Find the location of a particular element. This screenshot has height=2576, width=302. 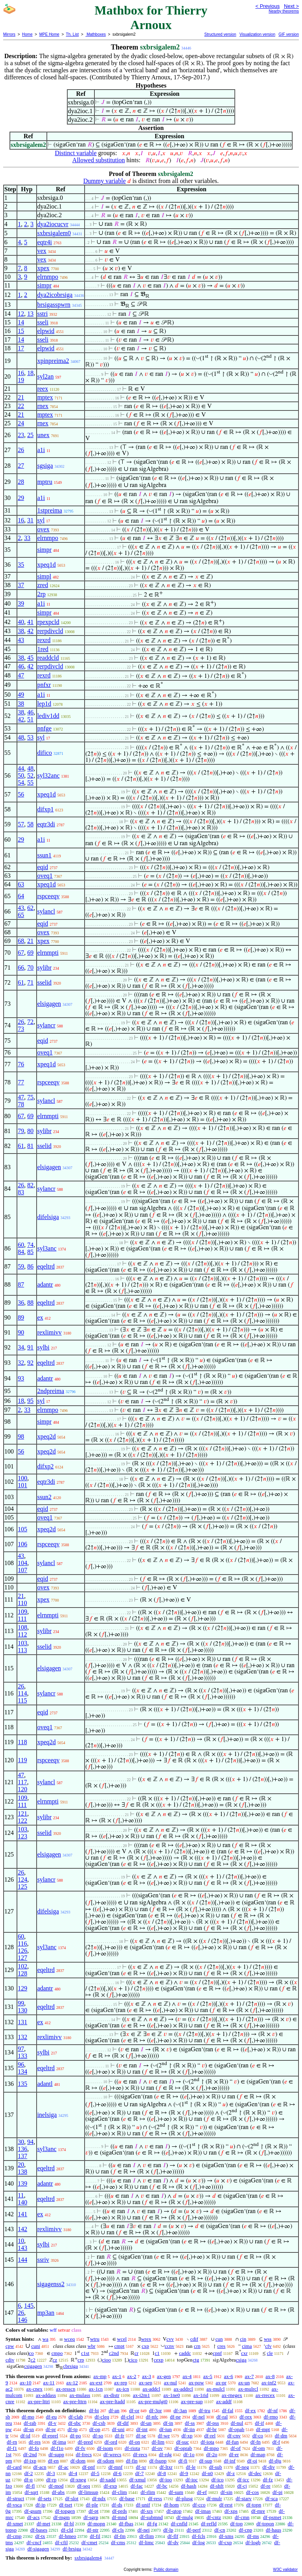

53 is located at coordinates (30, 737).